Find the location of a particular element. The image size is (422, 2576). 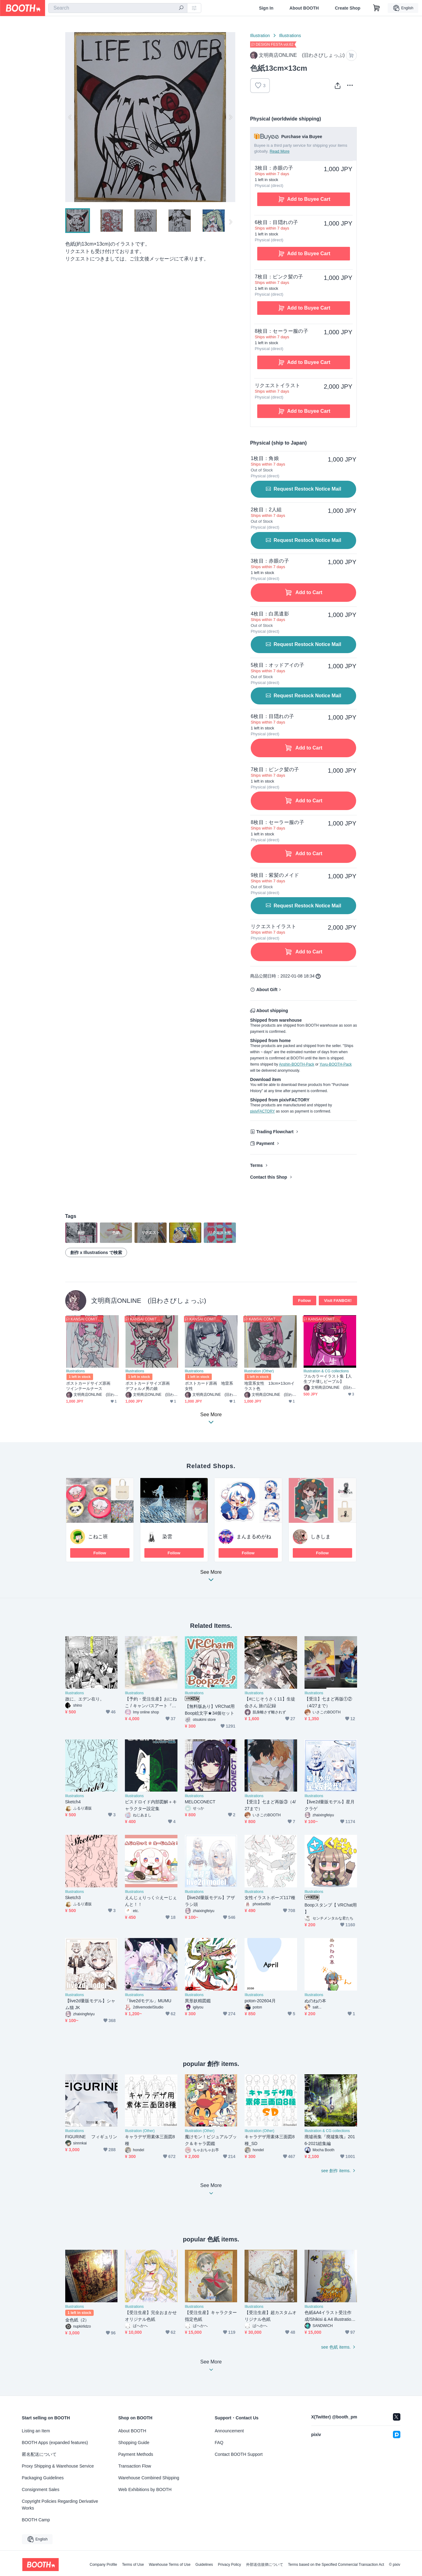

About Gift is located at coordinates (266, 989).